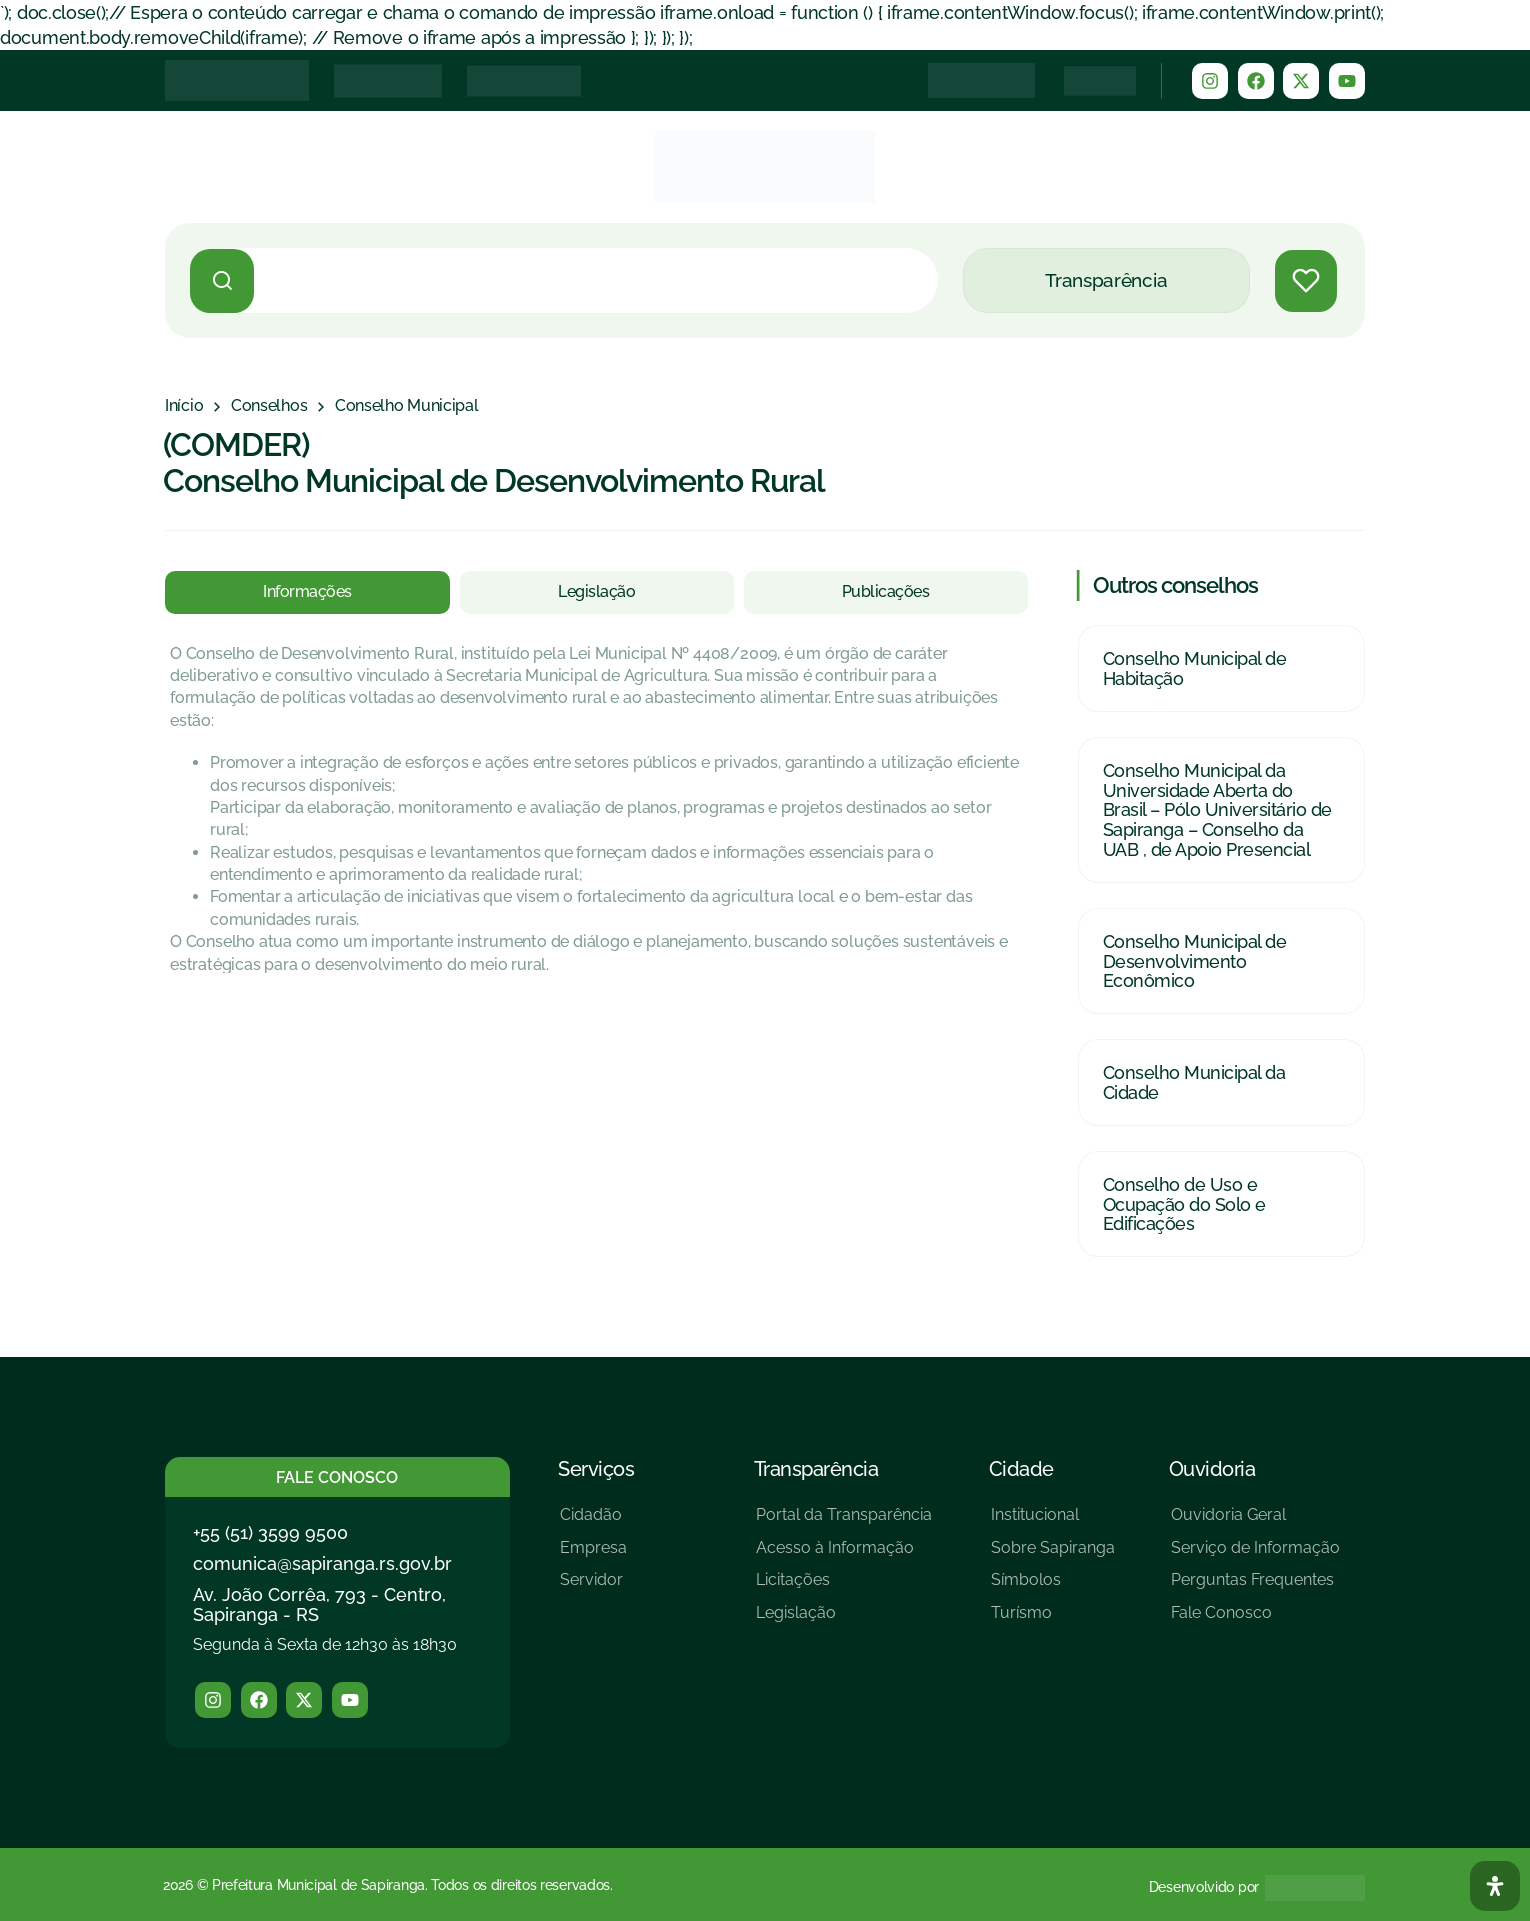  I want to click on +55 (51) 3599 9500, so click(270, 1532).